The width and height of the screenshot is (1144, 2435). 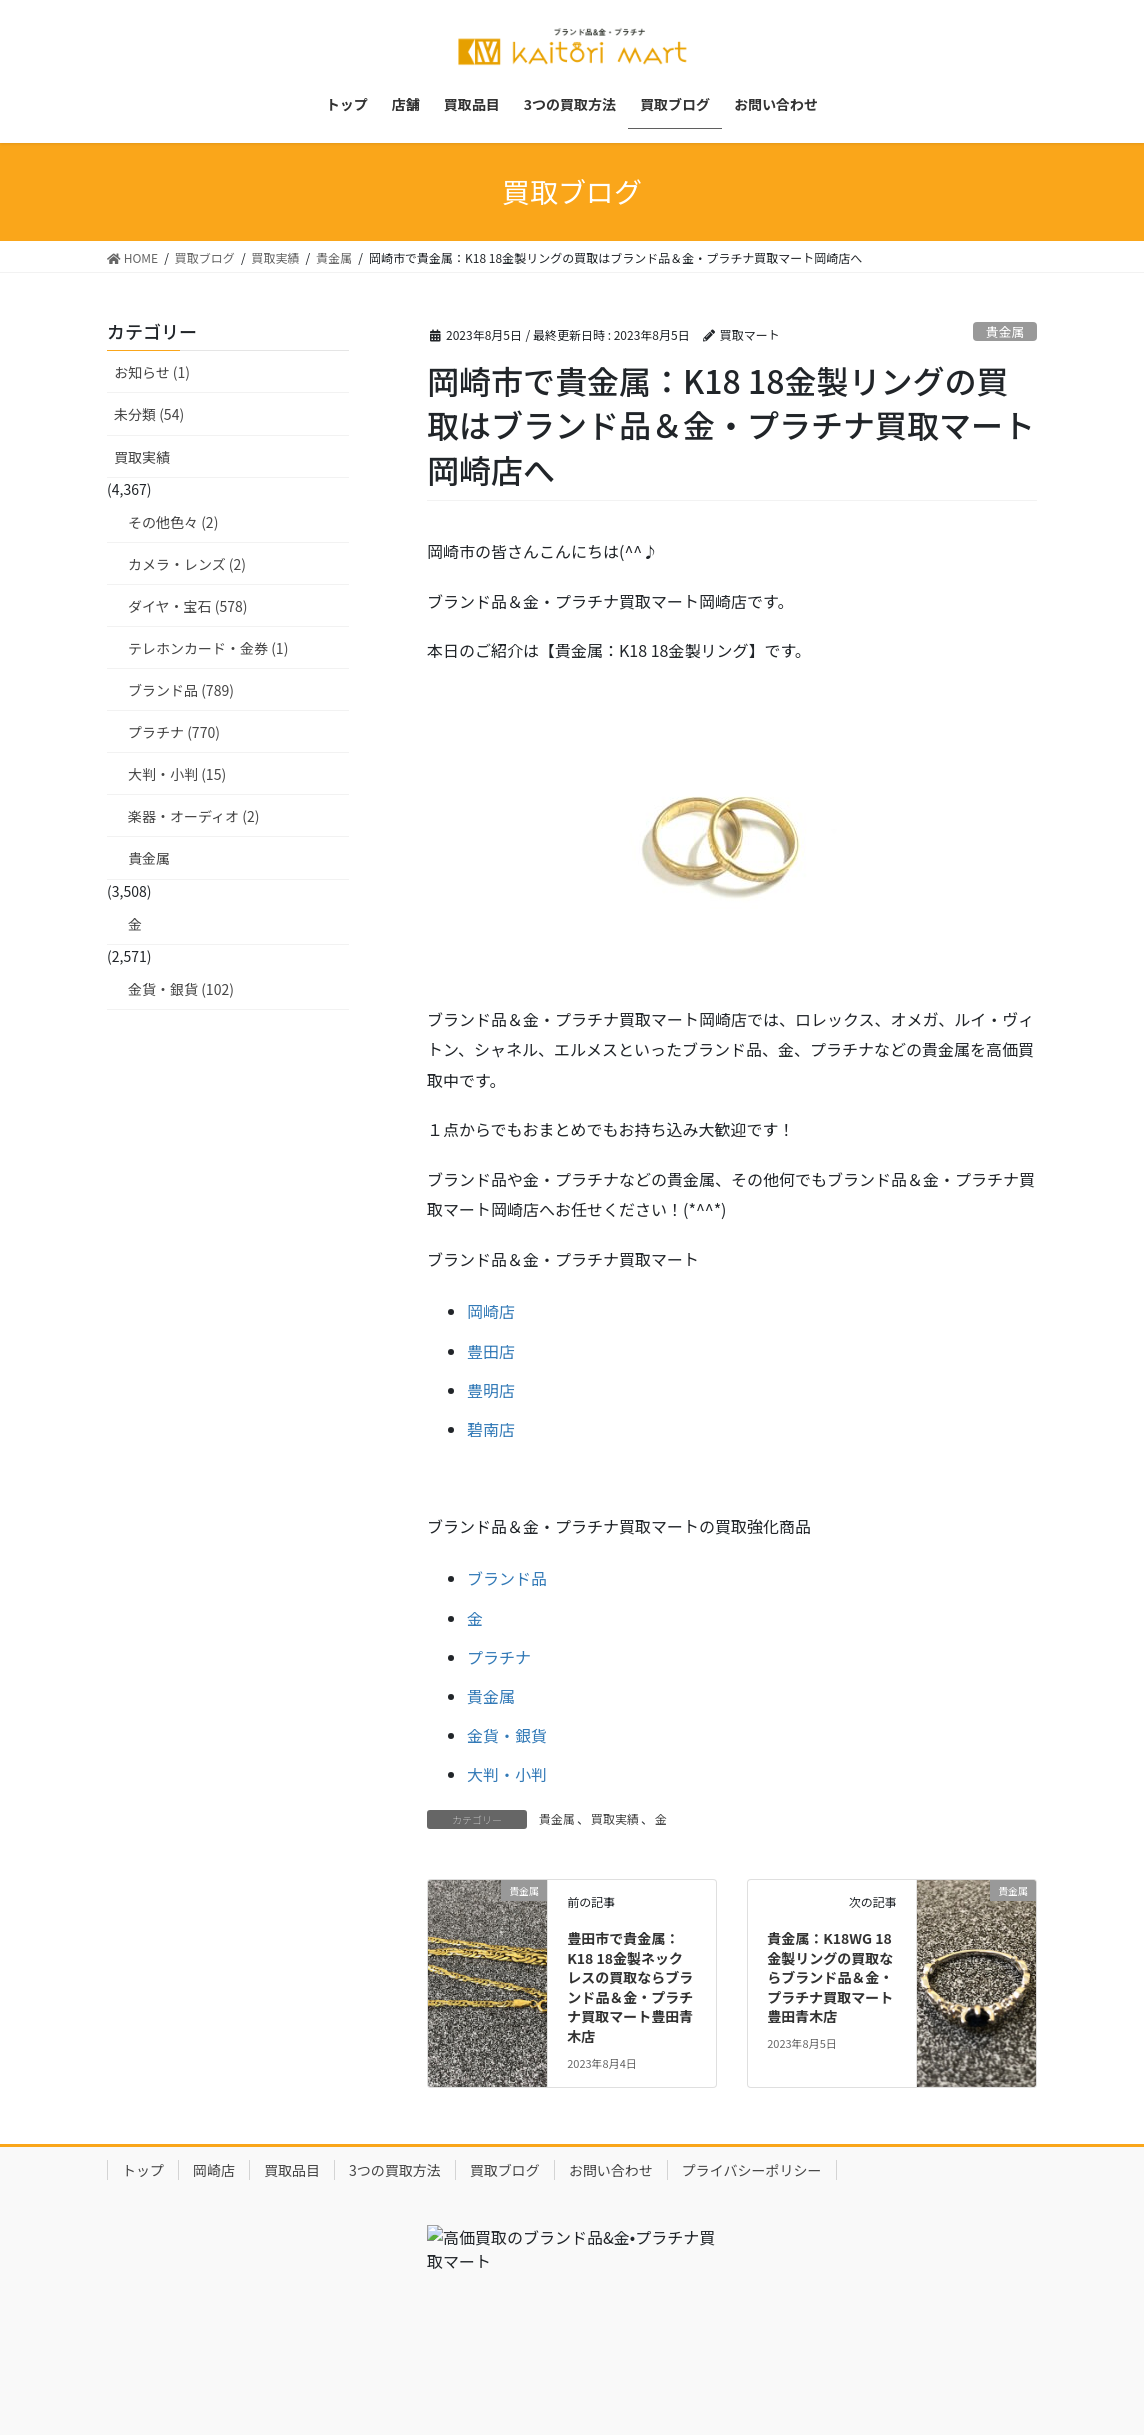 What do you see at coordinates (188, 606) in the screenshot?
I see `ダイヤ・宝石 (578)` at bounding box center [188, 606].